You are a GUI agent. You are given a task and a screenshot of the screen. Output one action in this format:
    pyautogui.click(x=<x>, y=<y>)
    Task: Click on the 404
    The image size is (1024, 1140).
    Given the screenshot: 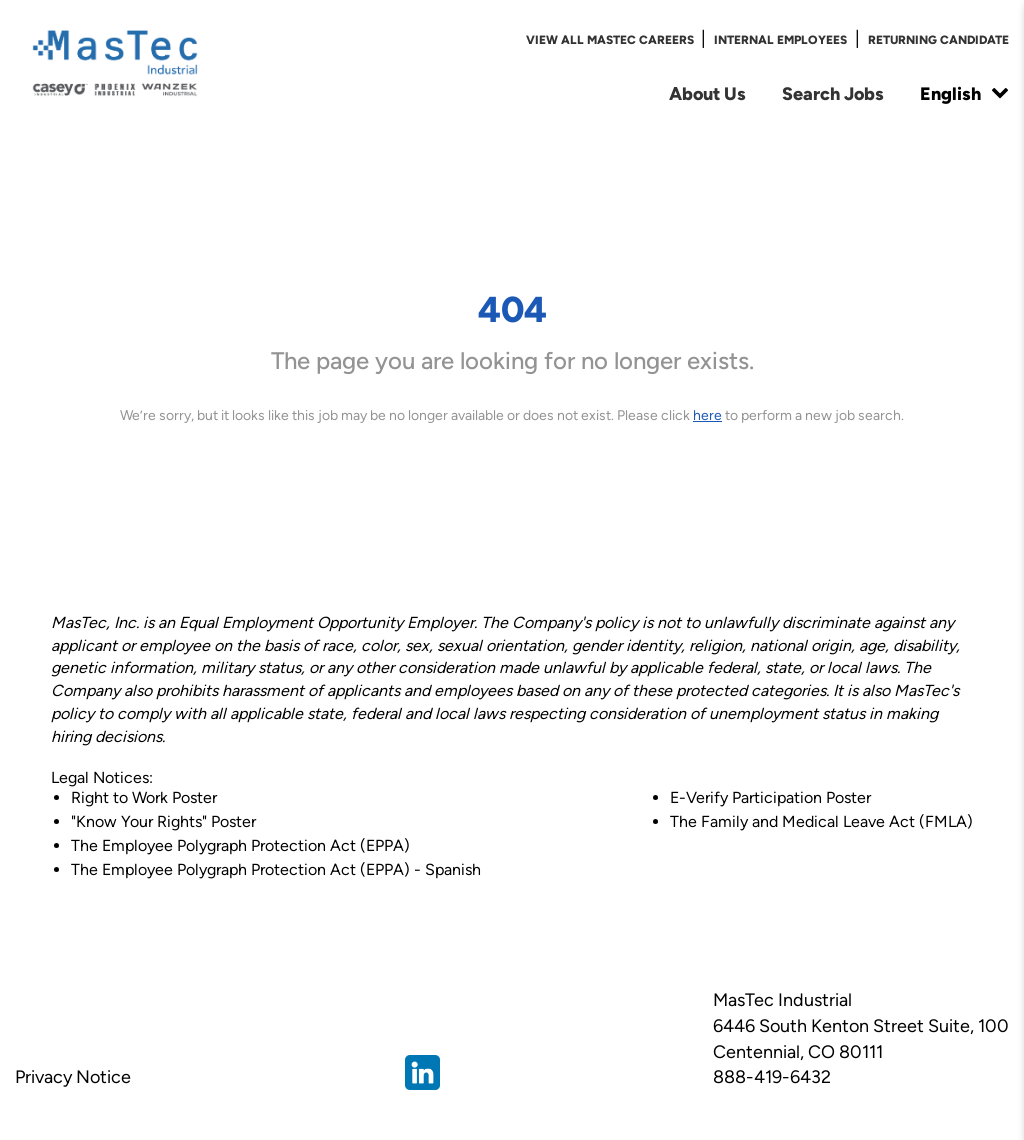 What is the action you would take?
    pyautogui.click(x=512, y=308)
    